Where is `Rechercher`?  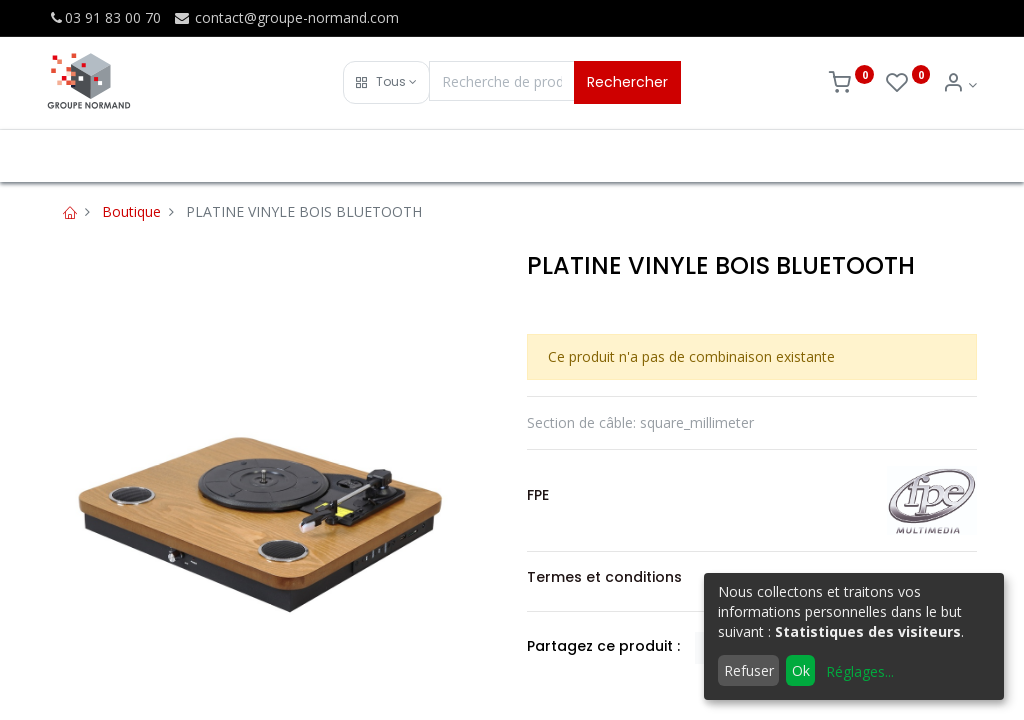 Rechercher is located at coordinates (627, 82).